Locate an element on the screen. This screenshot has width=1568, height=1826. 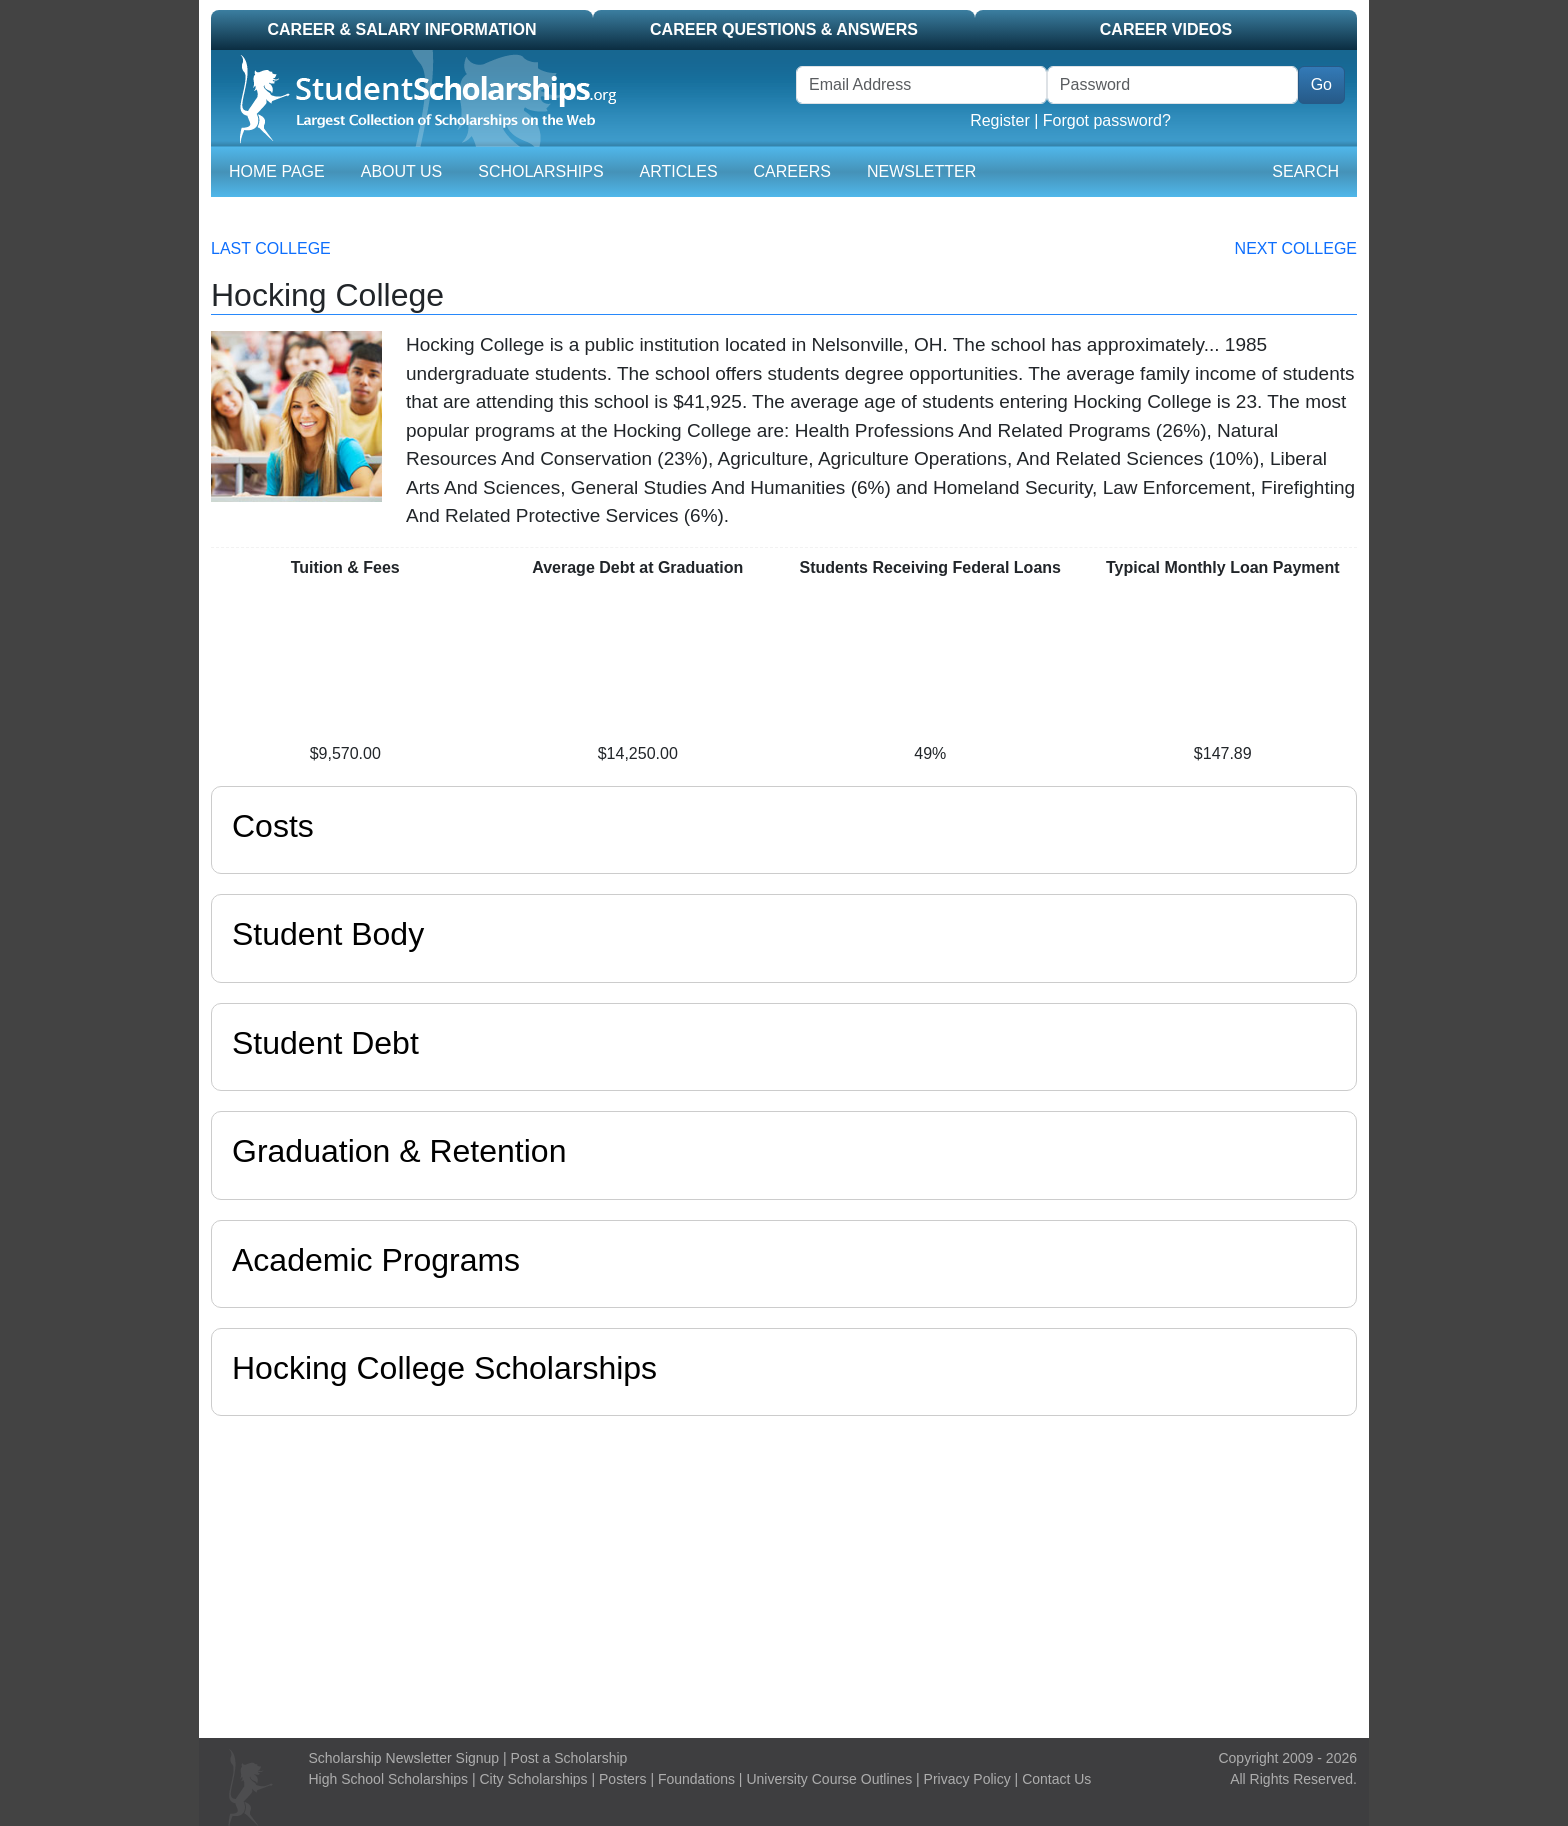
Contact Us is located at coordinates (1056, 1779).